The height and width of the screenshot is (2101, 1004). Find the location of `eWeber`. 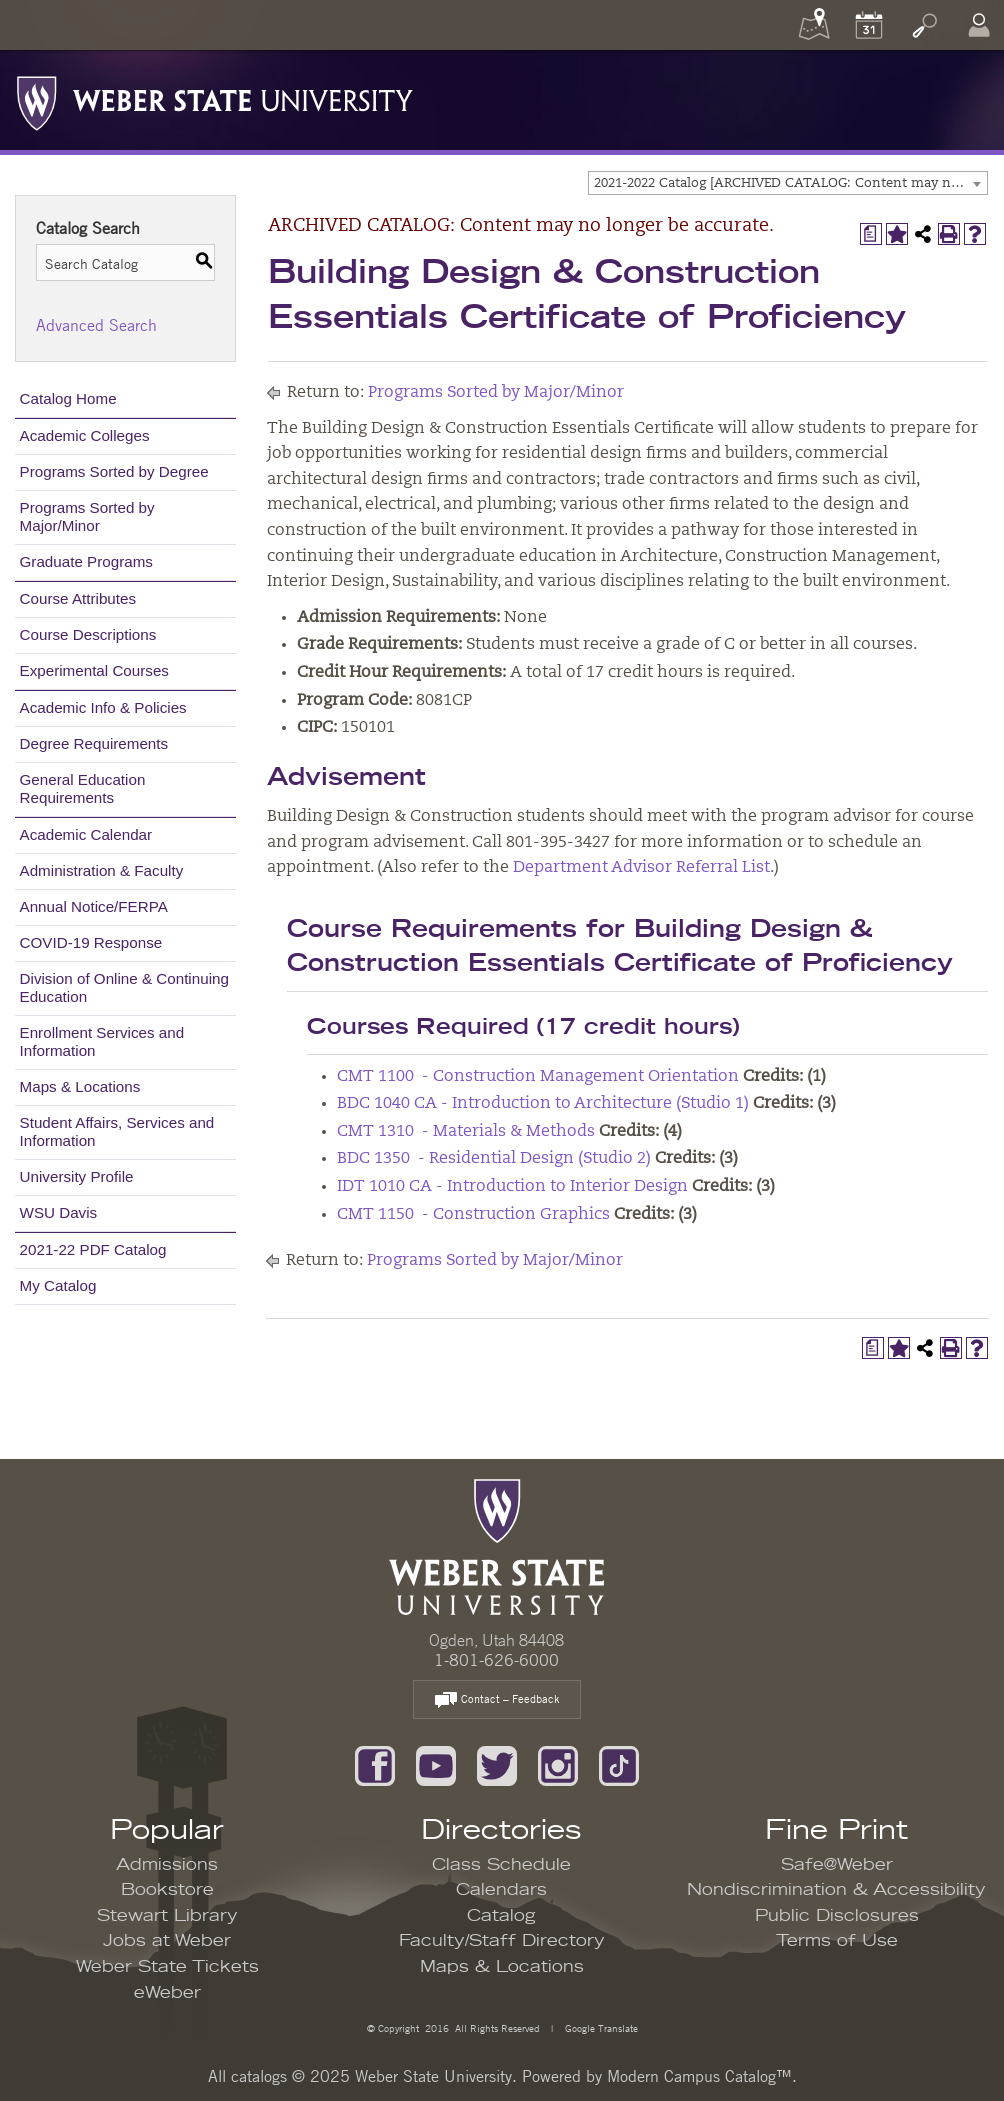

eWeber is located at coordinates (167, 1993).